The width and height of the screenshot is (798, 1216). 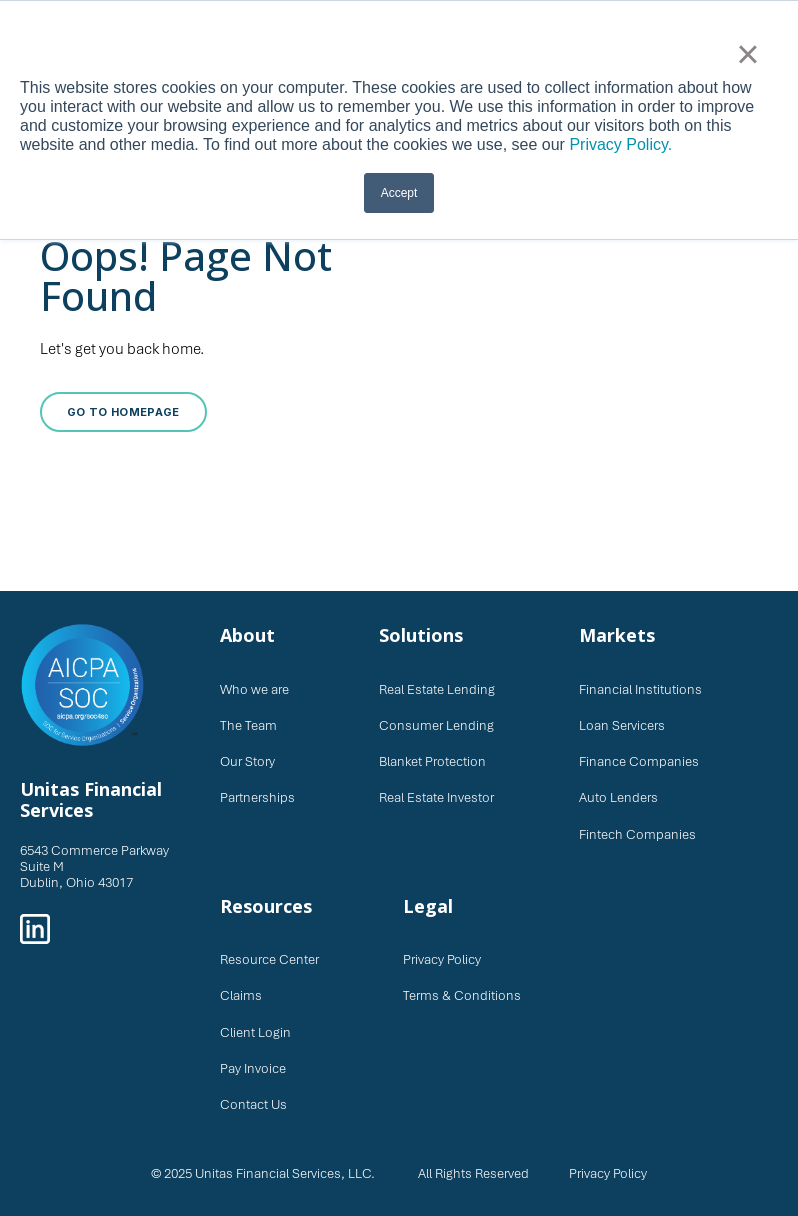 I want to click on Resource Center, so click(x=269, y=959).